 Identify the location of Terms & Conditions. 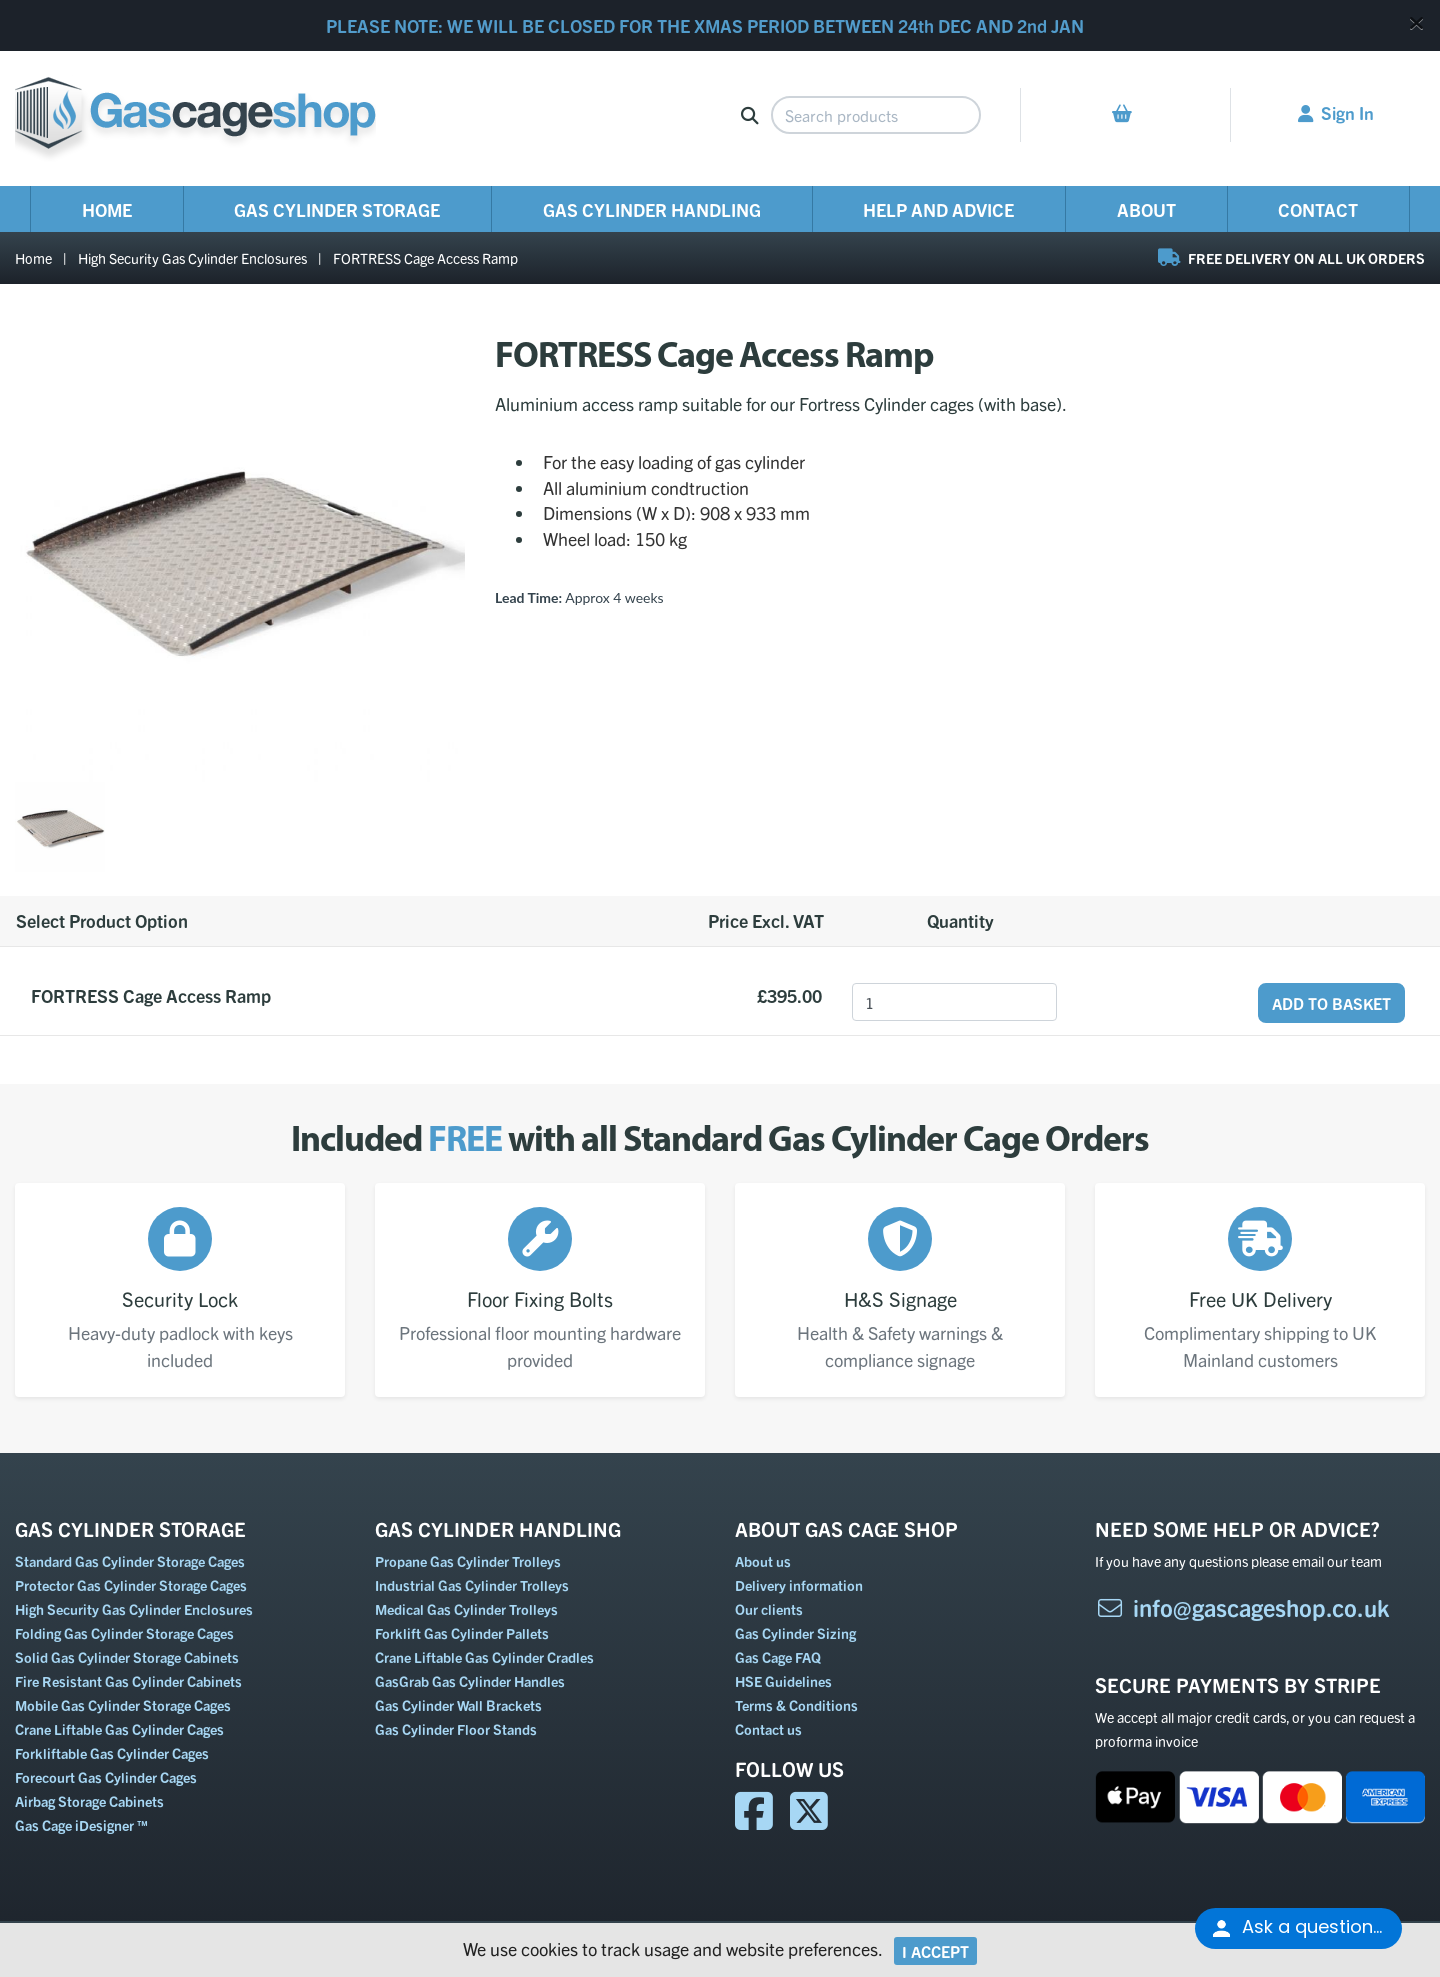
(796, 1705).